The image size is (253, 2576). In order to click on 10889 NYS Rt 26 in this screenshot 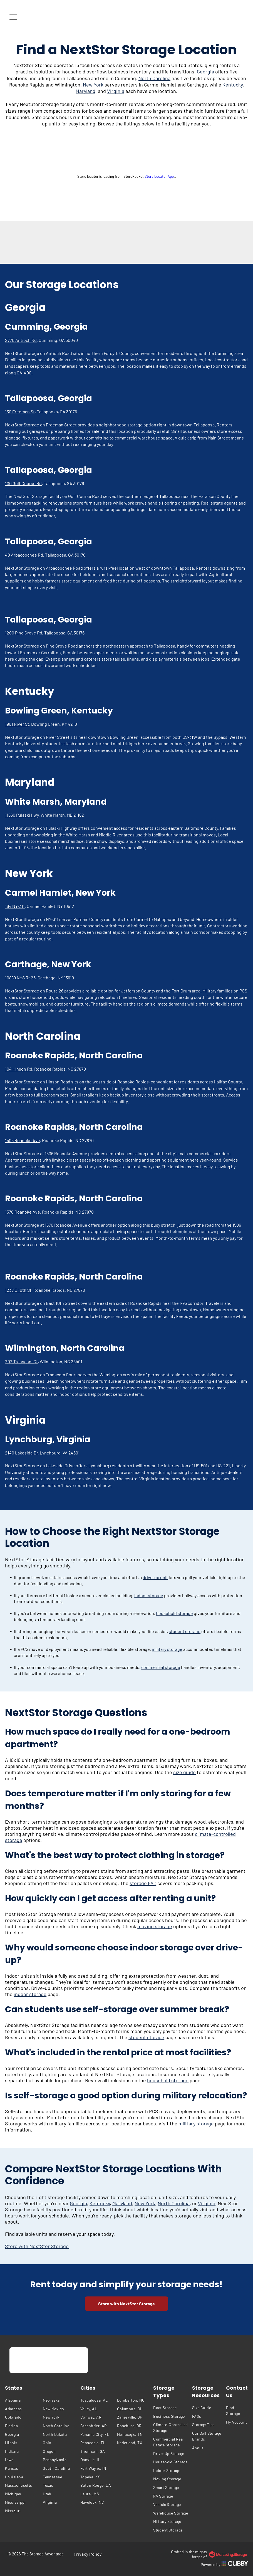, I will do `click(20, 977)`.